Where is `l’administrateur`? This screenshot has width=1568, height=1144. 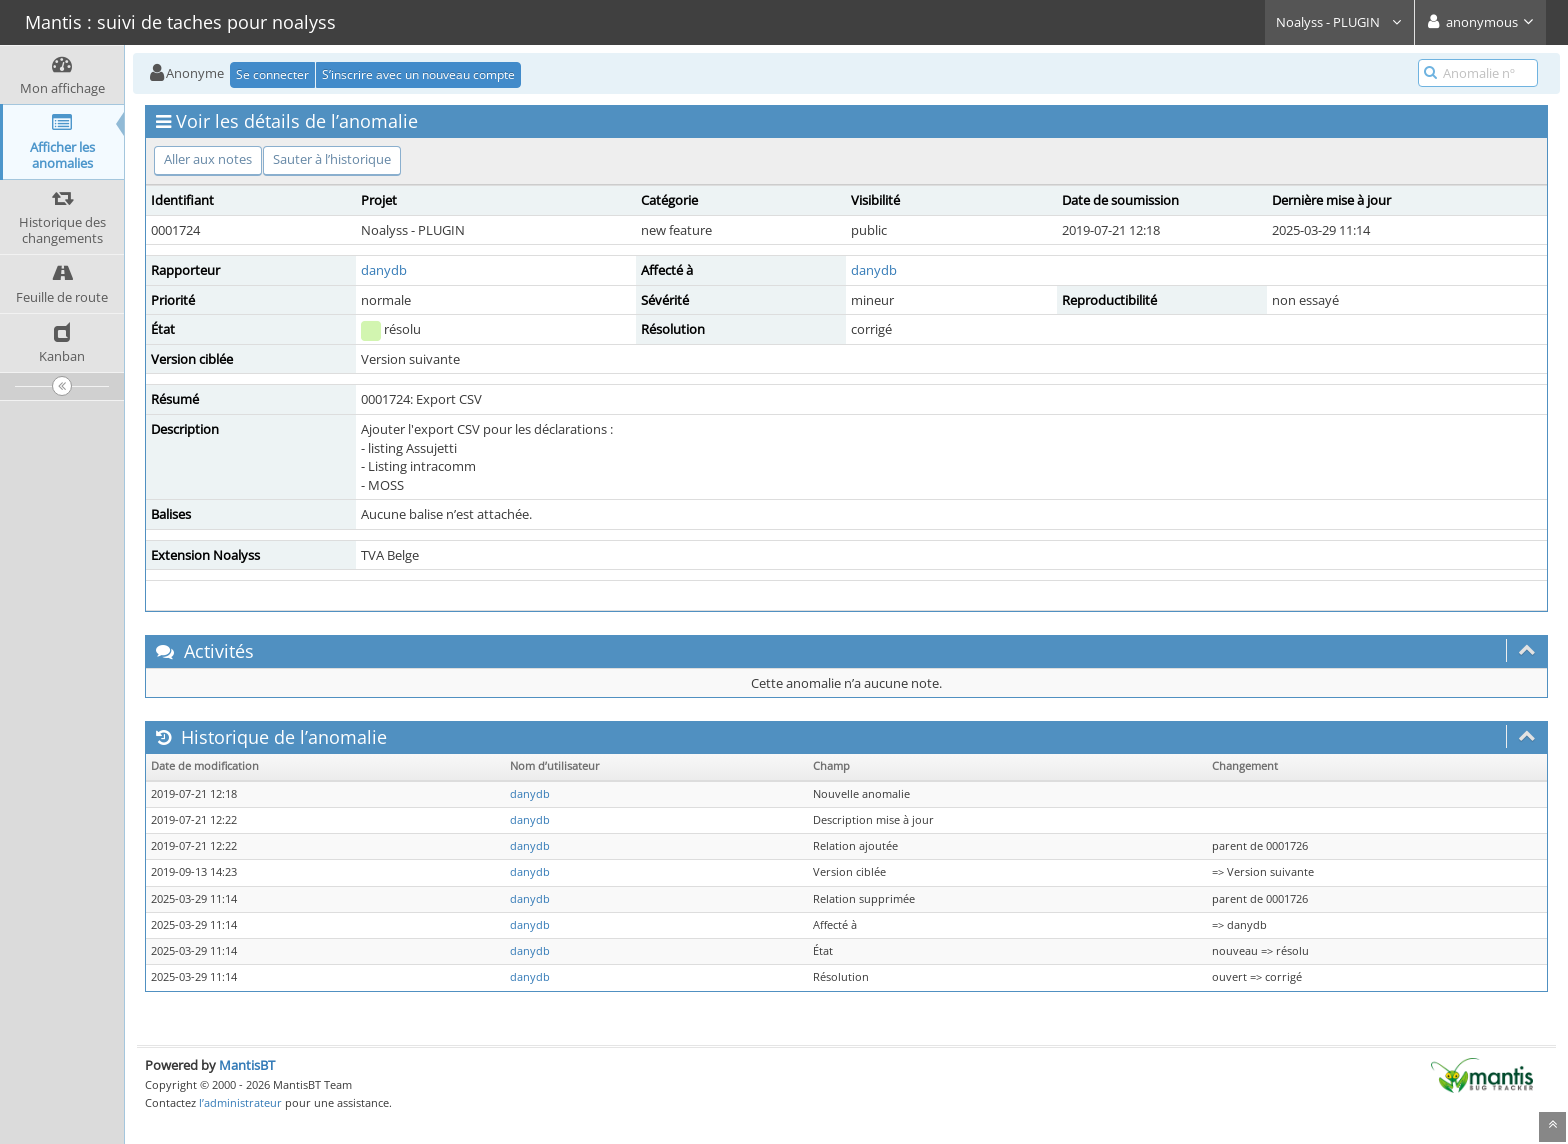
l’administrateur is located at coordinates (240, 1102).